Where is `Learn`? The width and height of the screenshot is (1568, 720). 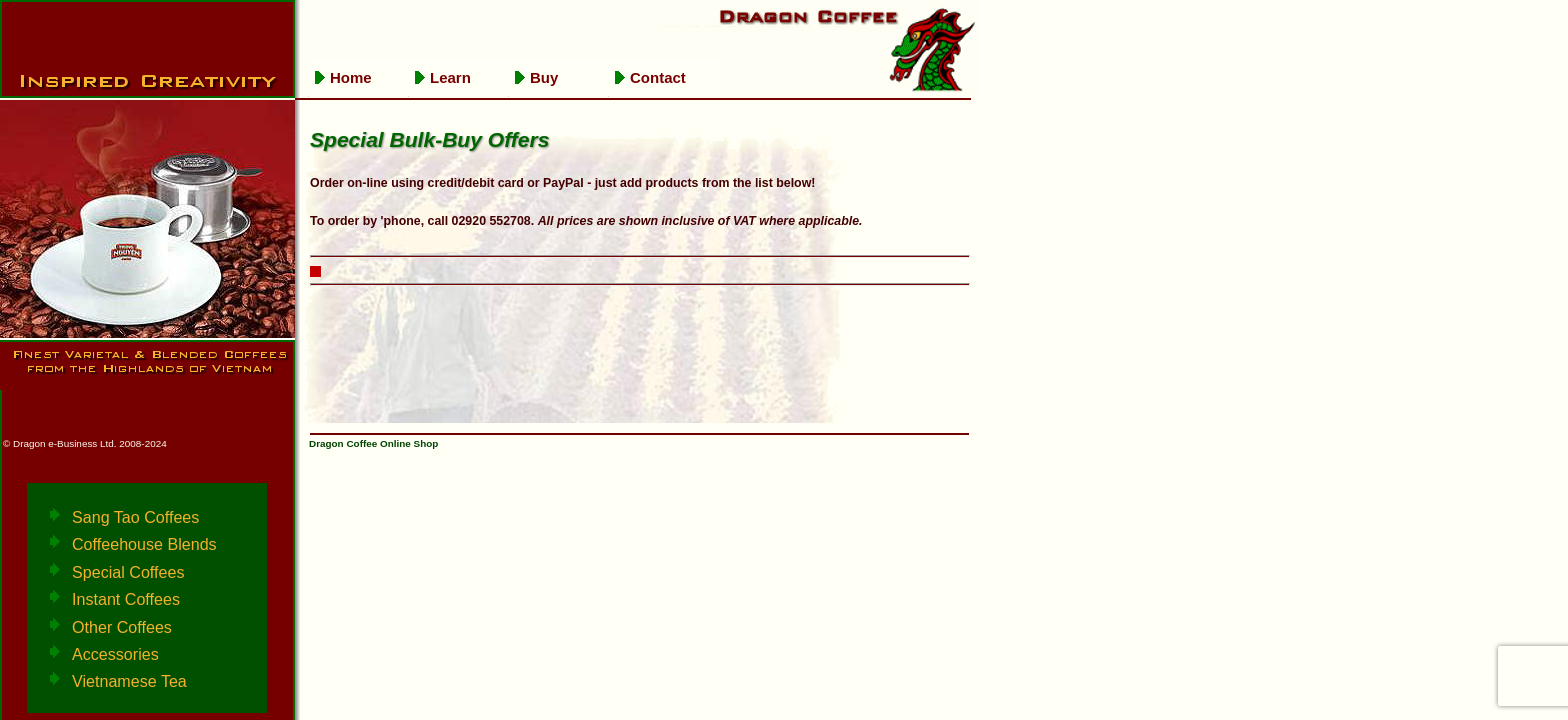
Learn is located at coordinates (450, 77).